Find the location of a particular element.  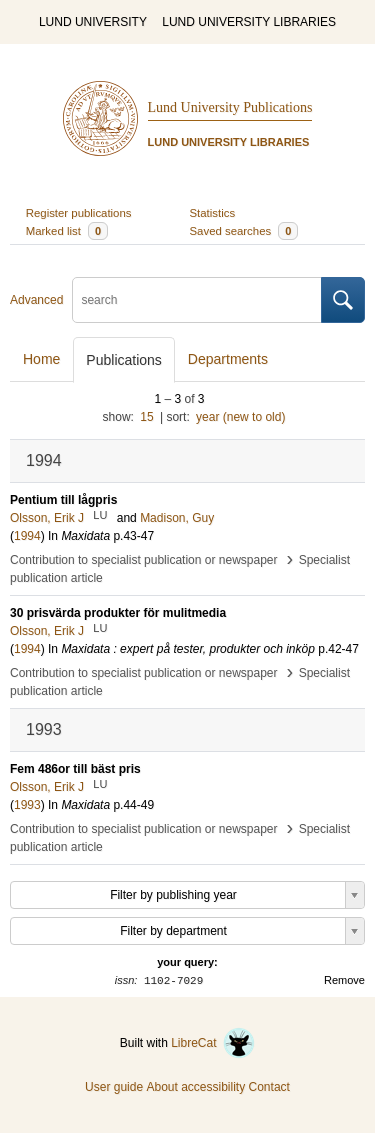

LibreCat is located at coordinates (213, 1043).